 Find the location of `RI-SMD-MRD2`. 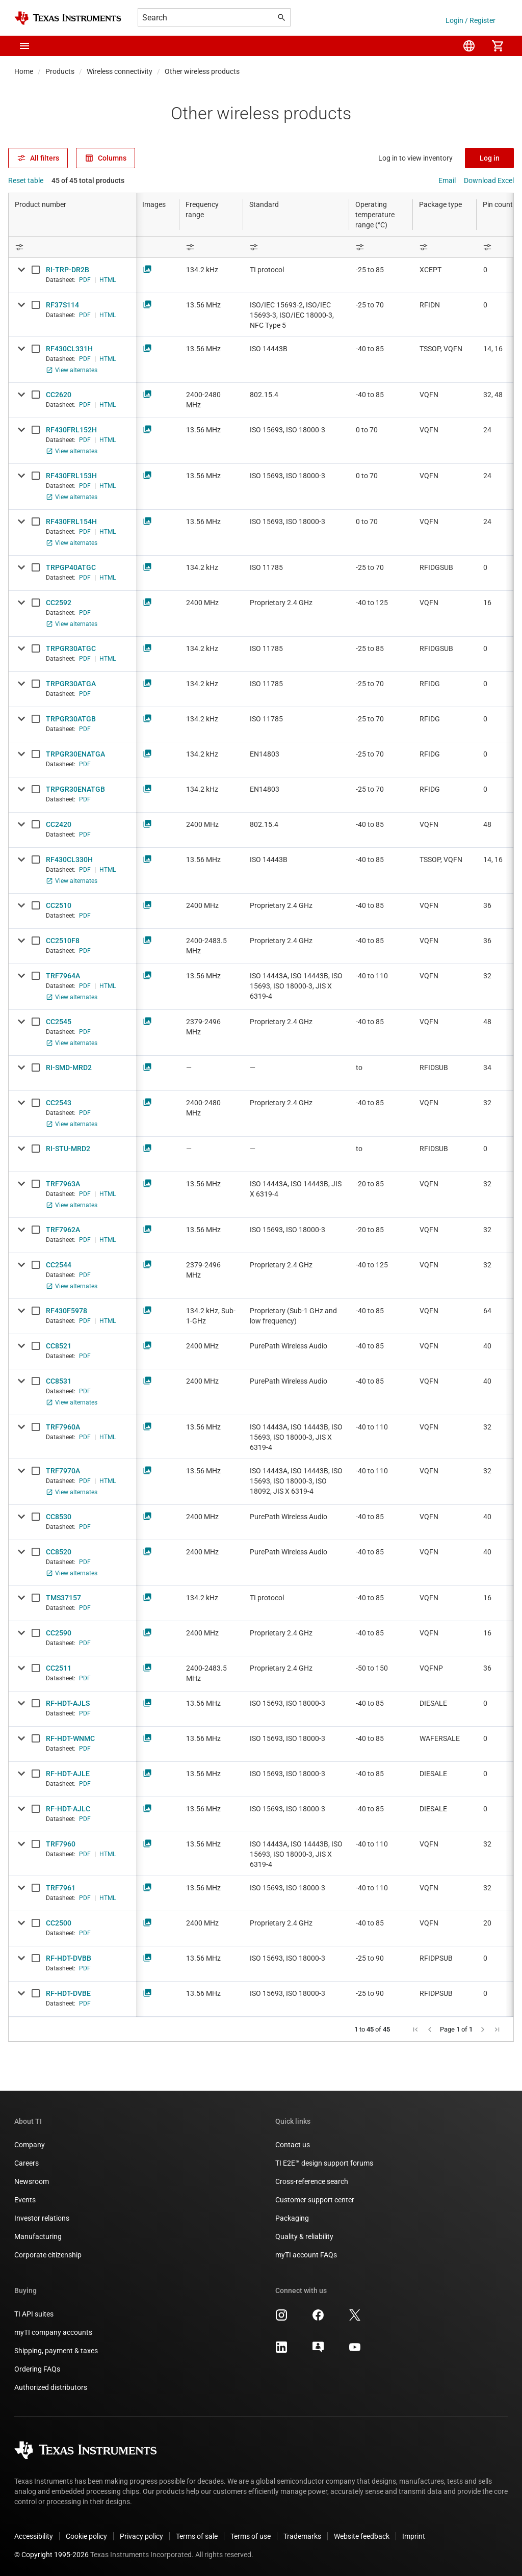

RI-SMD-MRD2 is located at coordinates (69, 1067).